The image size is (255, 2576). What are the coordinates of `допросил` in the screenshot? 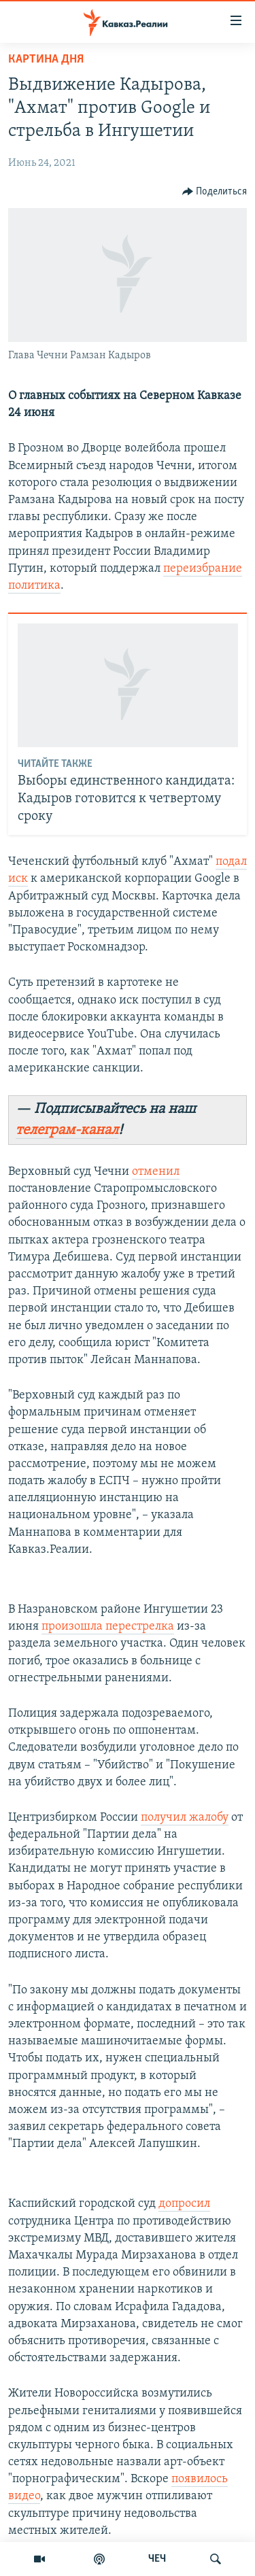 It's located at (184, 2203).